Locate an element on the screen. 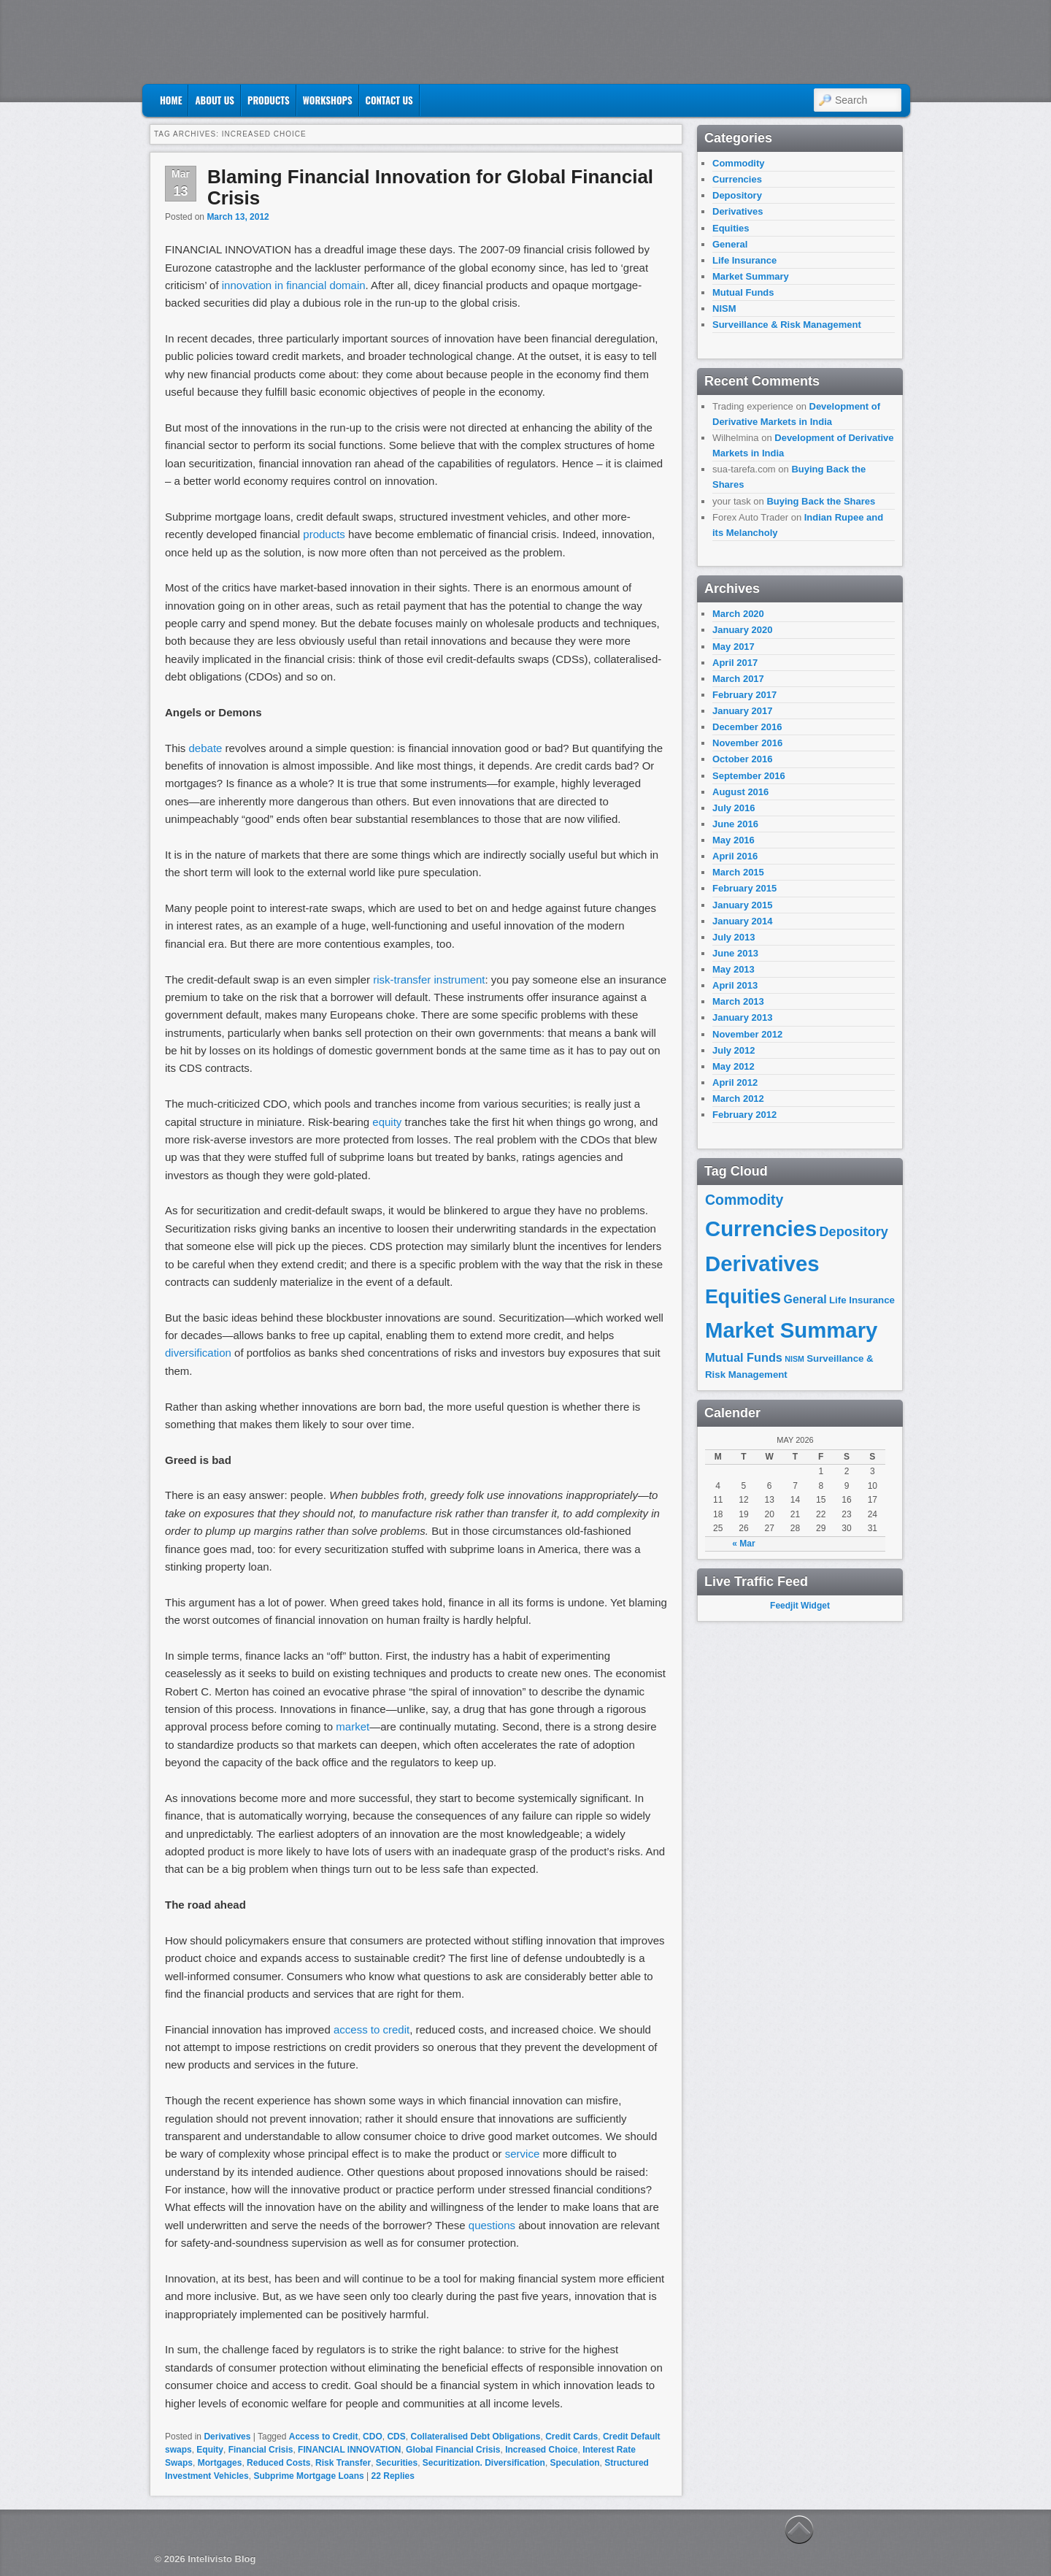 The image size is (1051, 2576). NISM is located at coordinates (724, 308).